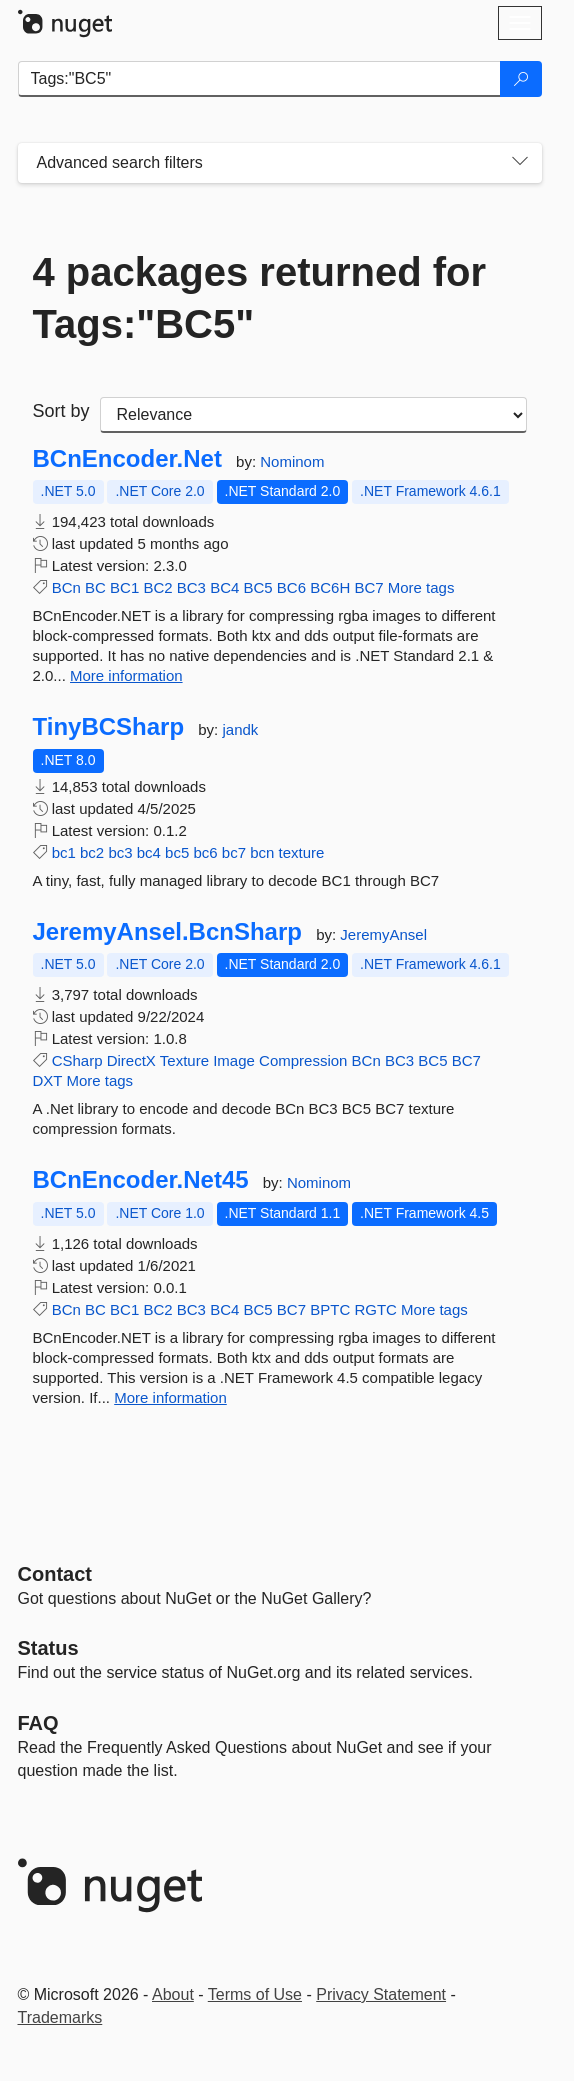  Describe the element at coordinates (205, 852) in the screenshot. I see `bc6` at that location.